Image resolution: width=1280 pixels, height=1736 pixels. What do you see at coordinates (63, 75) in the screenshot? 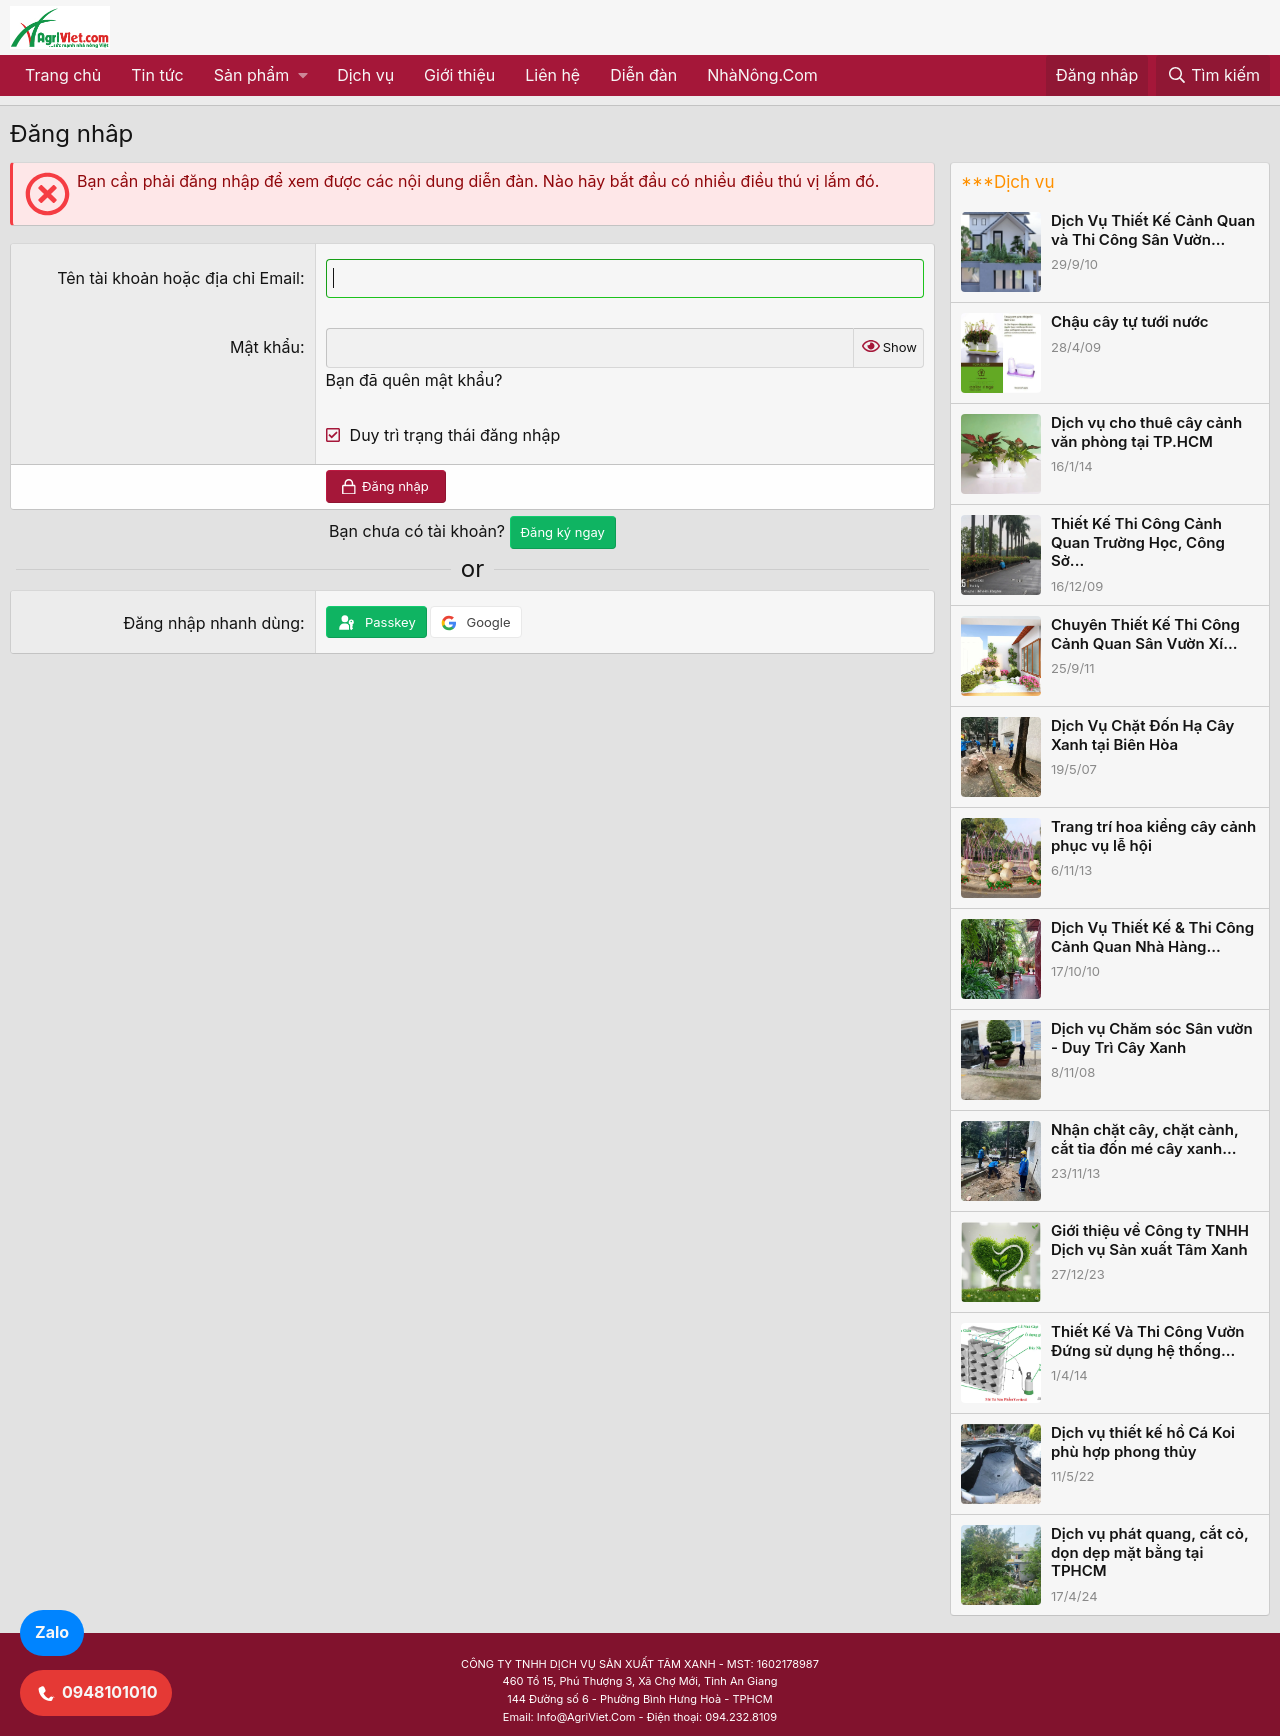
I see `Trang chủ` at bounding box center [63, 75].